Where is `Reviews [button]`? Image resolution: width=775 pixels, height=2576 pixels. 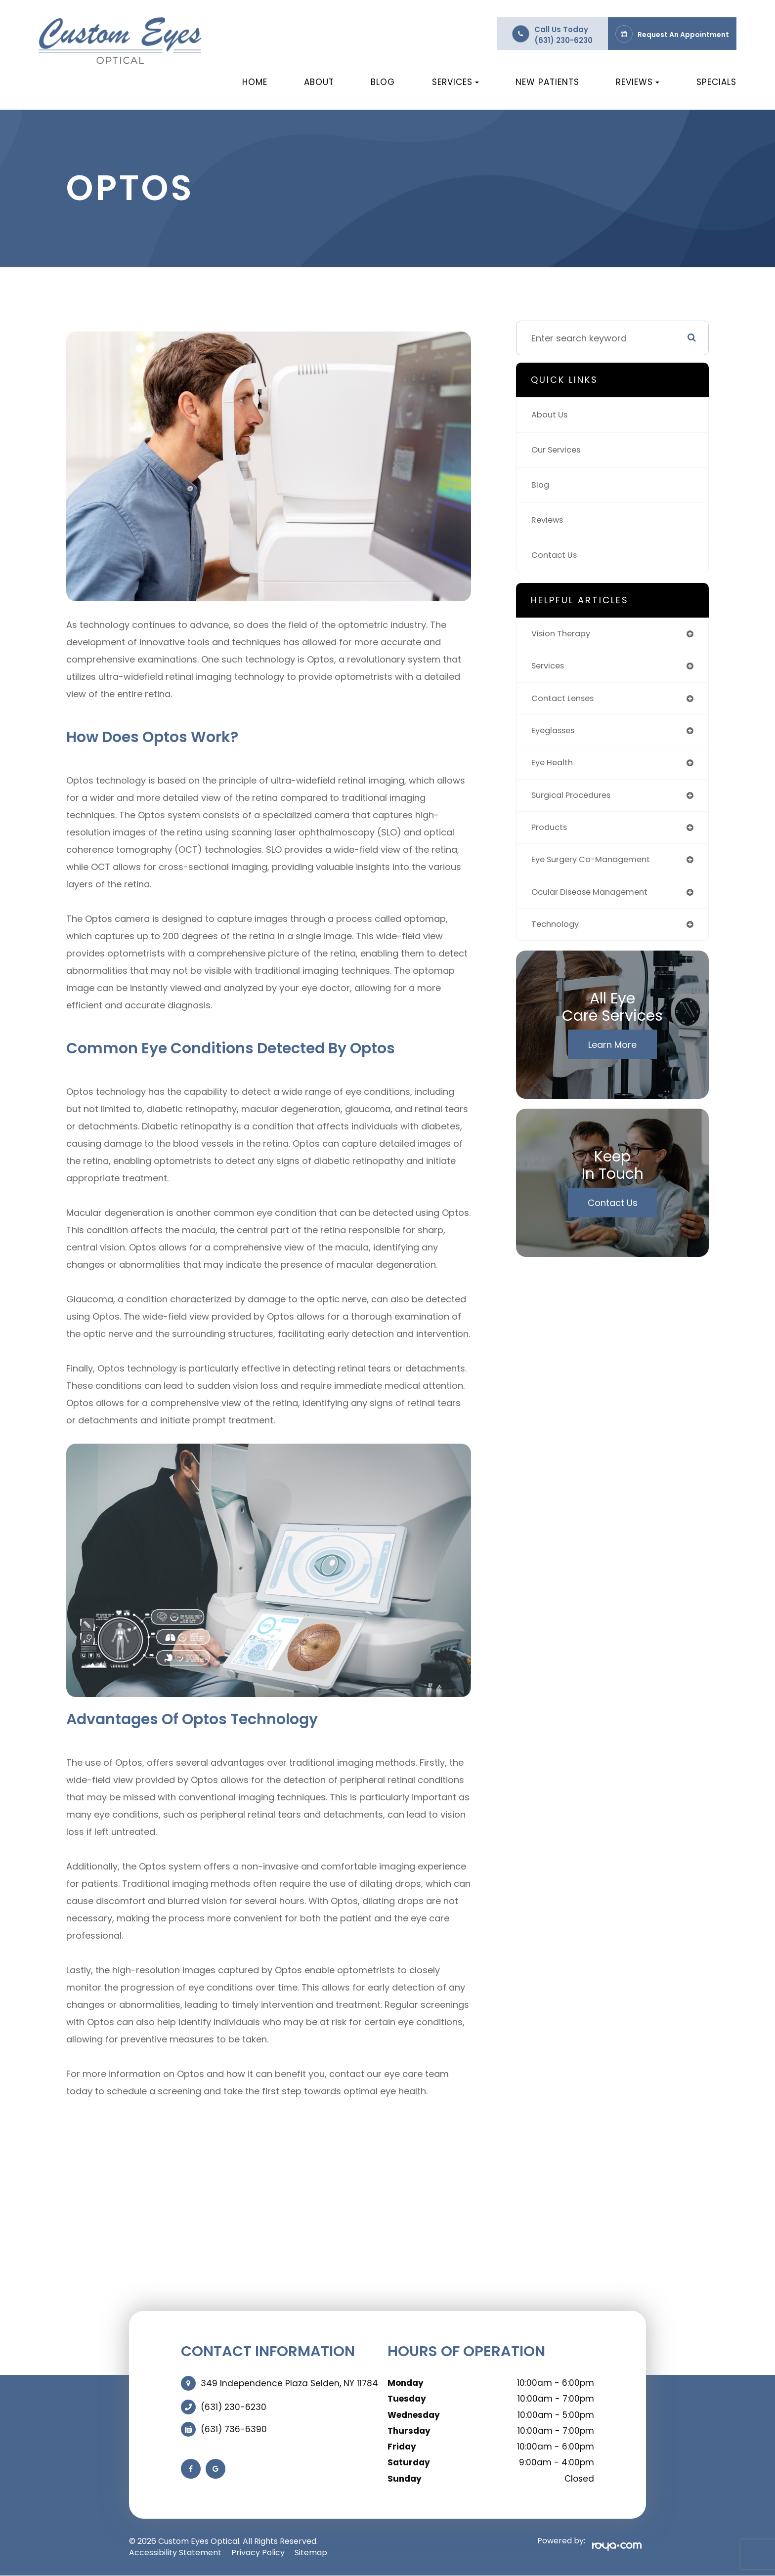
Reviews [button] is located at coordinates (637, 82).